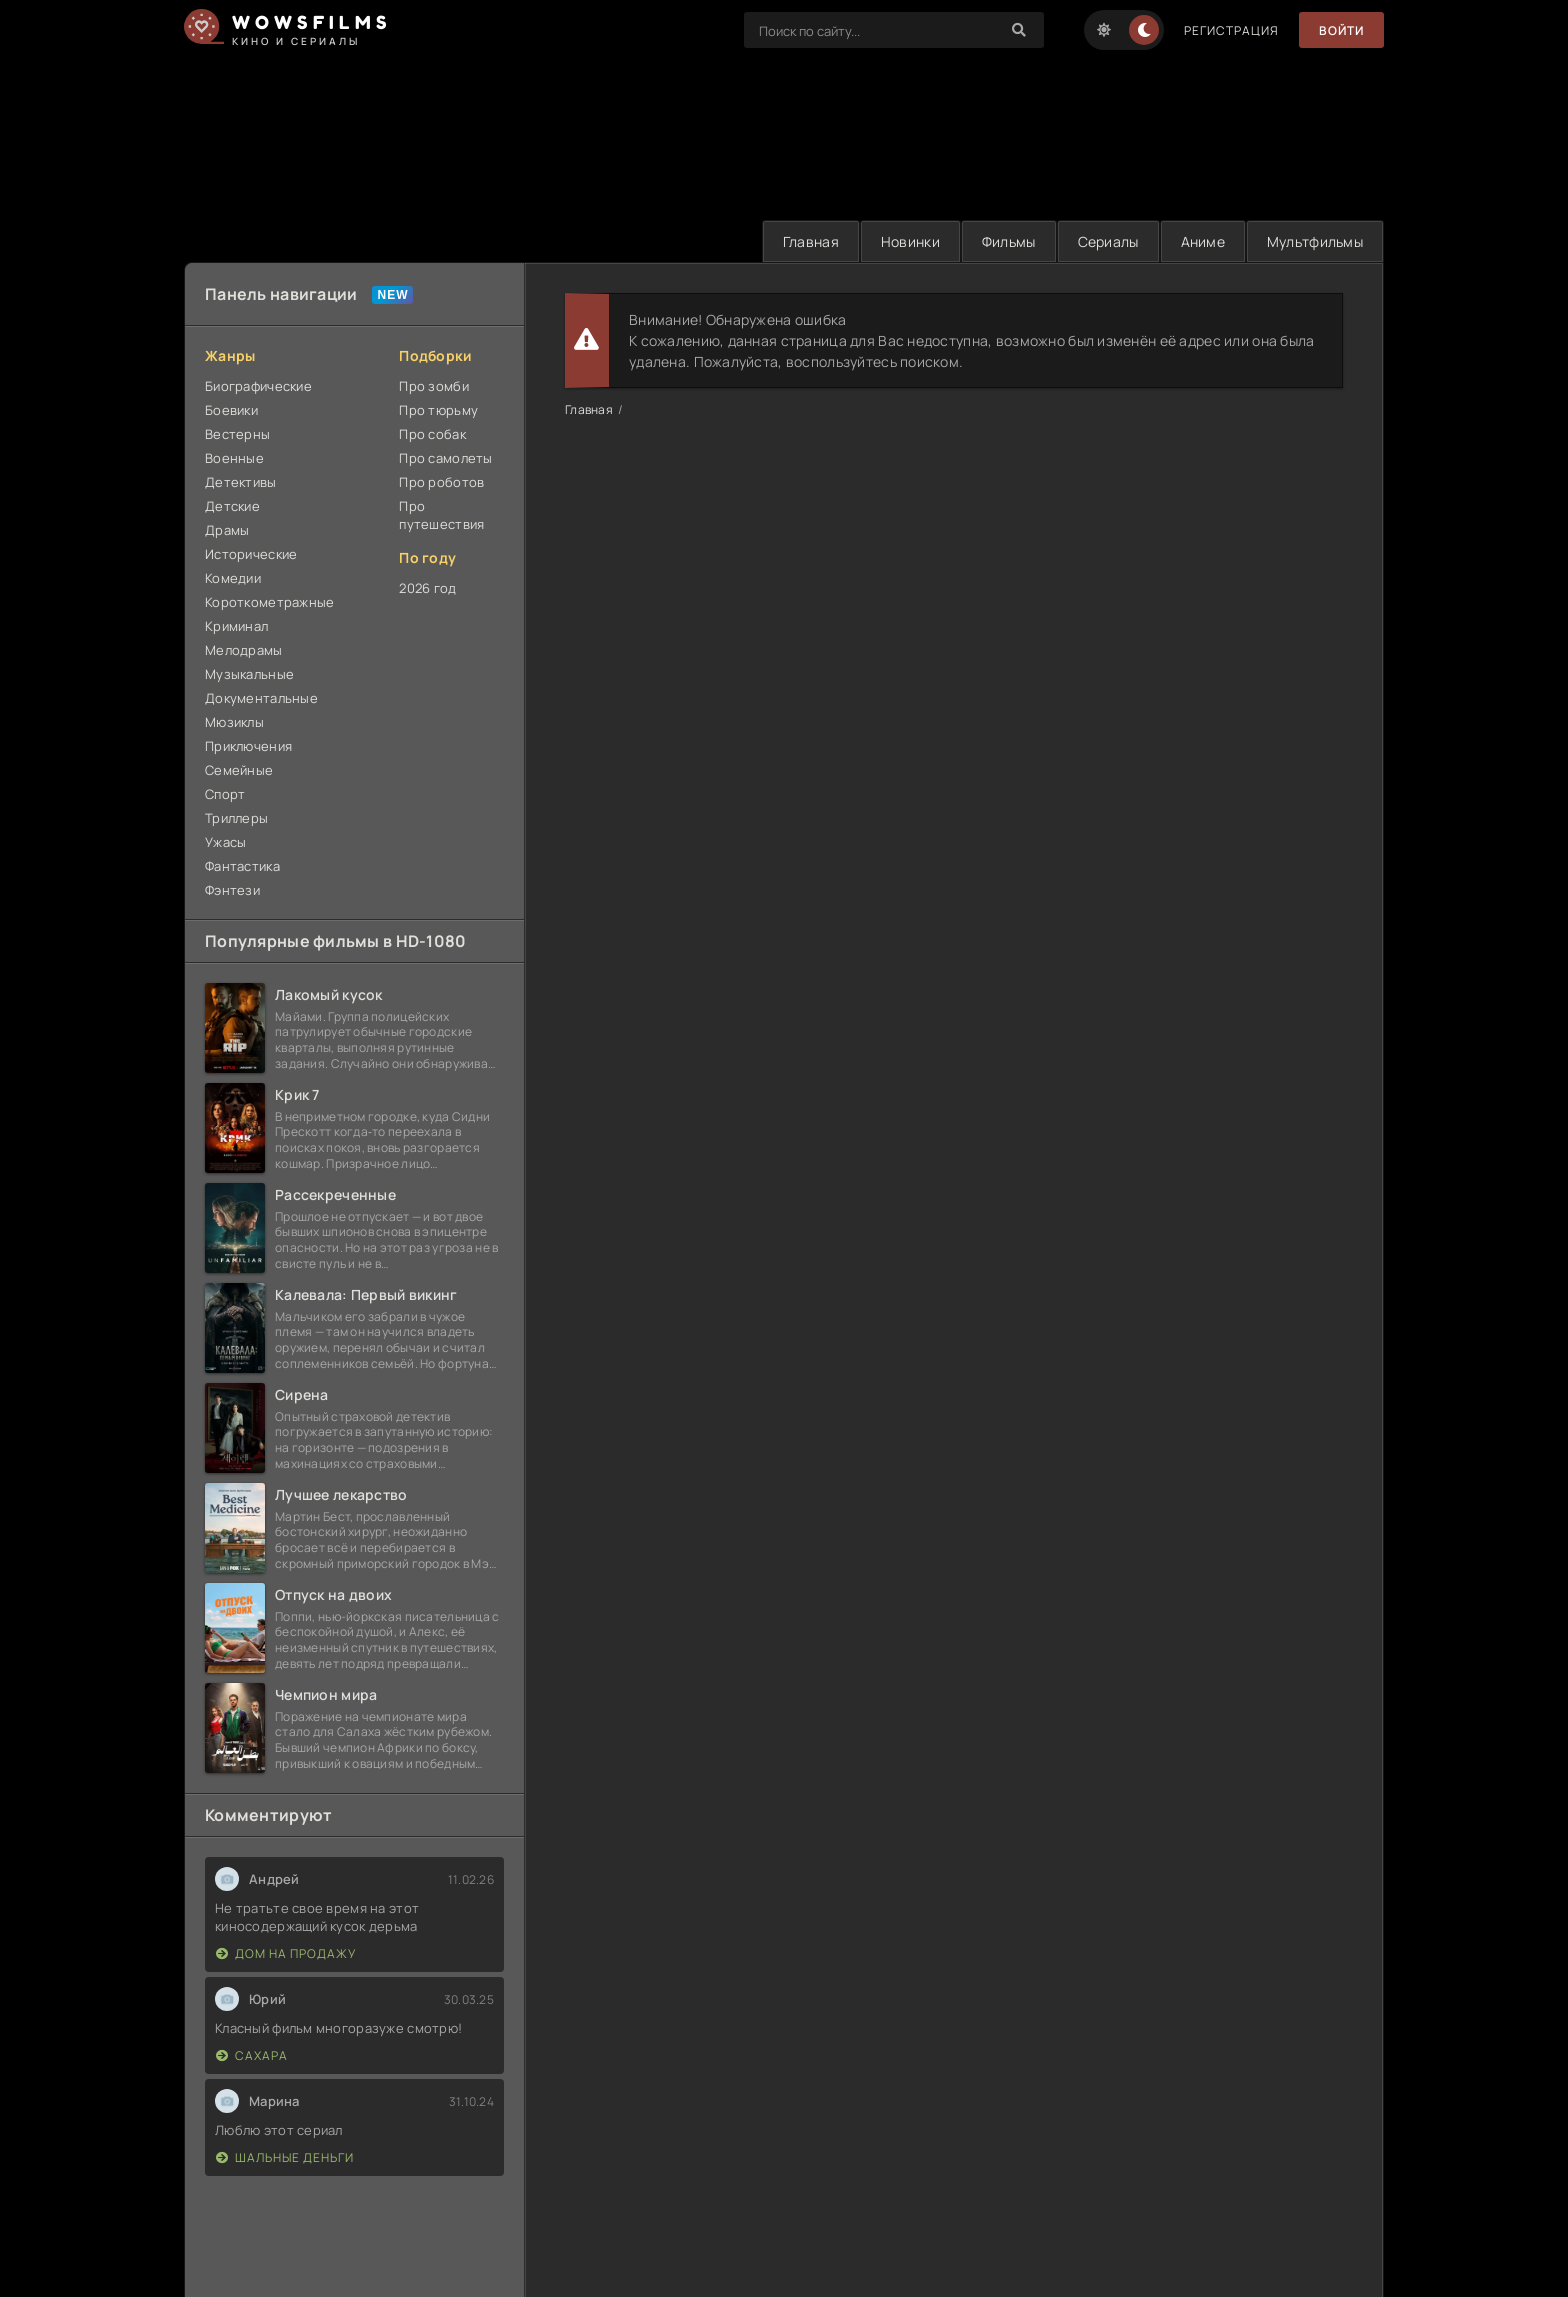 This screenshot has width=1568, height=2297. What do you see at coordinates (269, 602) in the screenshot?
I see `Короткометражные` at bounding box center [269, 602].